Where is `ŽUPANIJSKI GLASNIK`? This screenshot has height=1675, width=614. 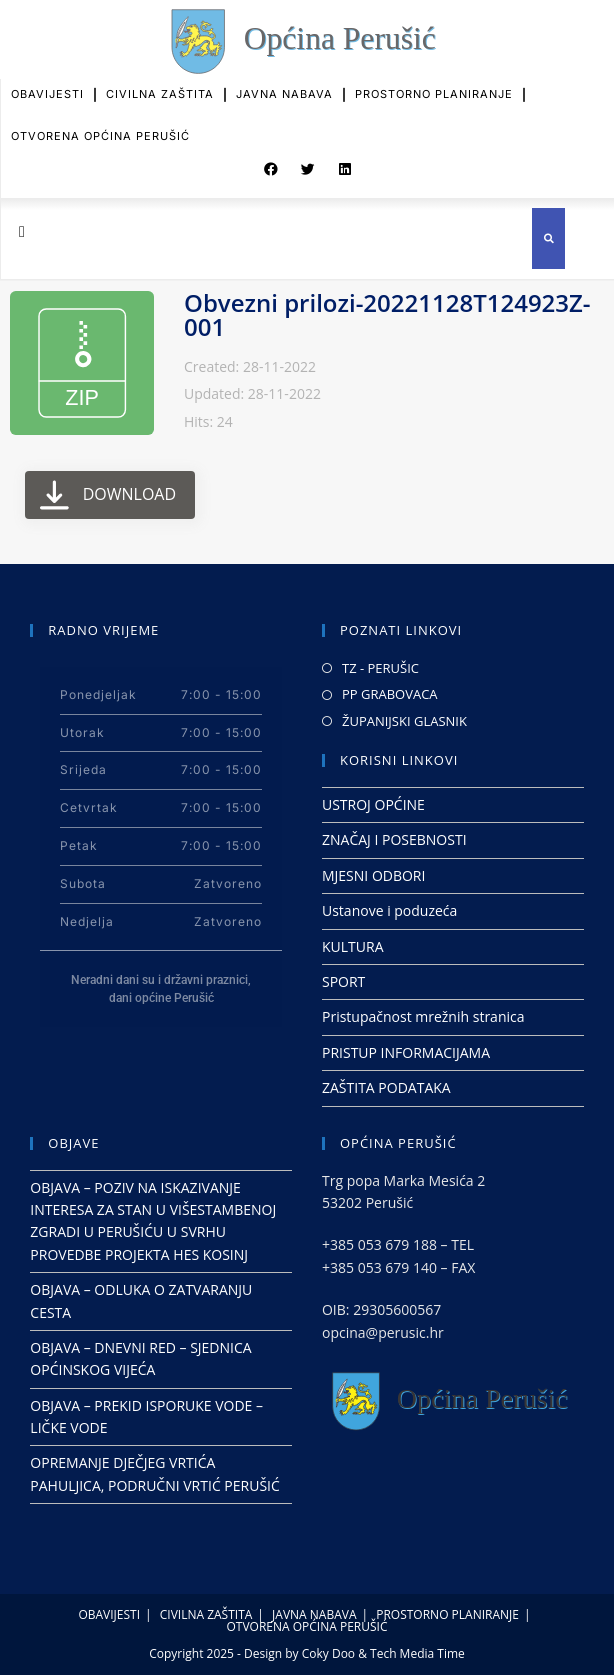 ŽUPANIJSKI GLASNIK is located at coordinates (404, 721).